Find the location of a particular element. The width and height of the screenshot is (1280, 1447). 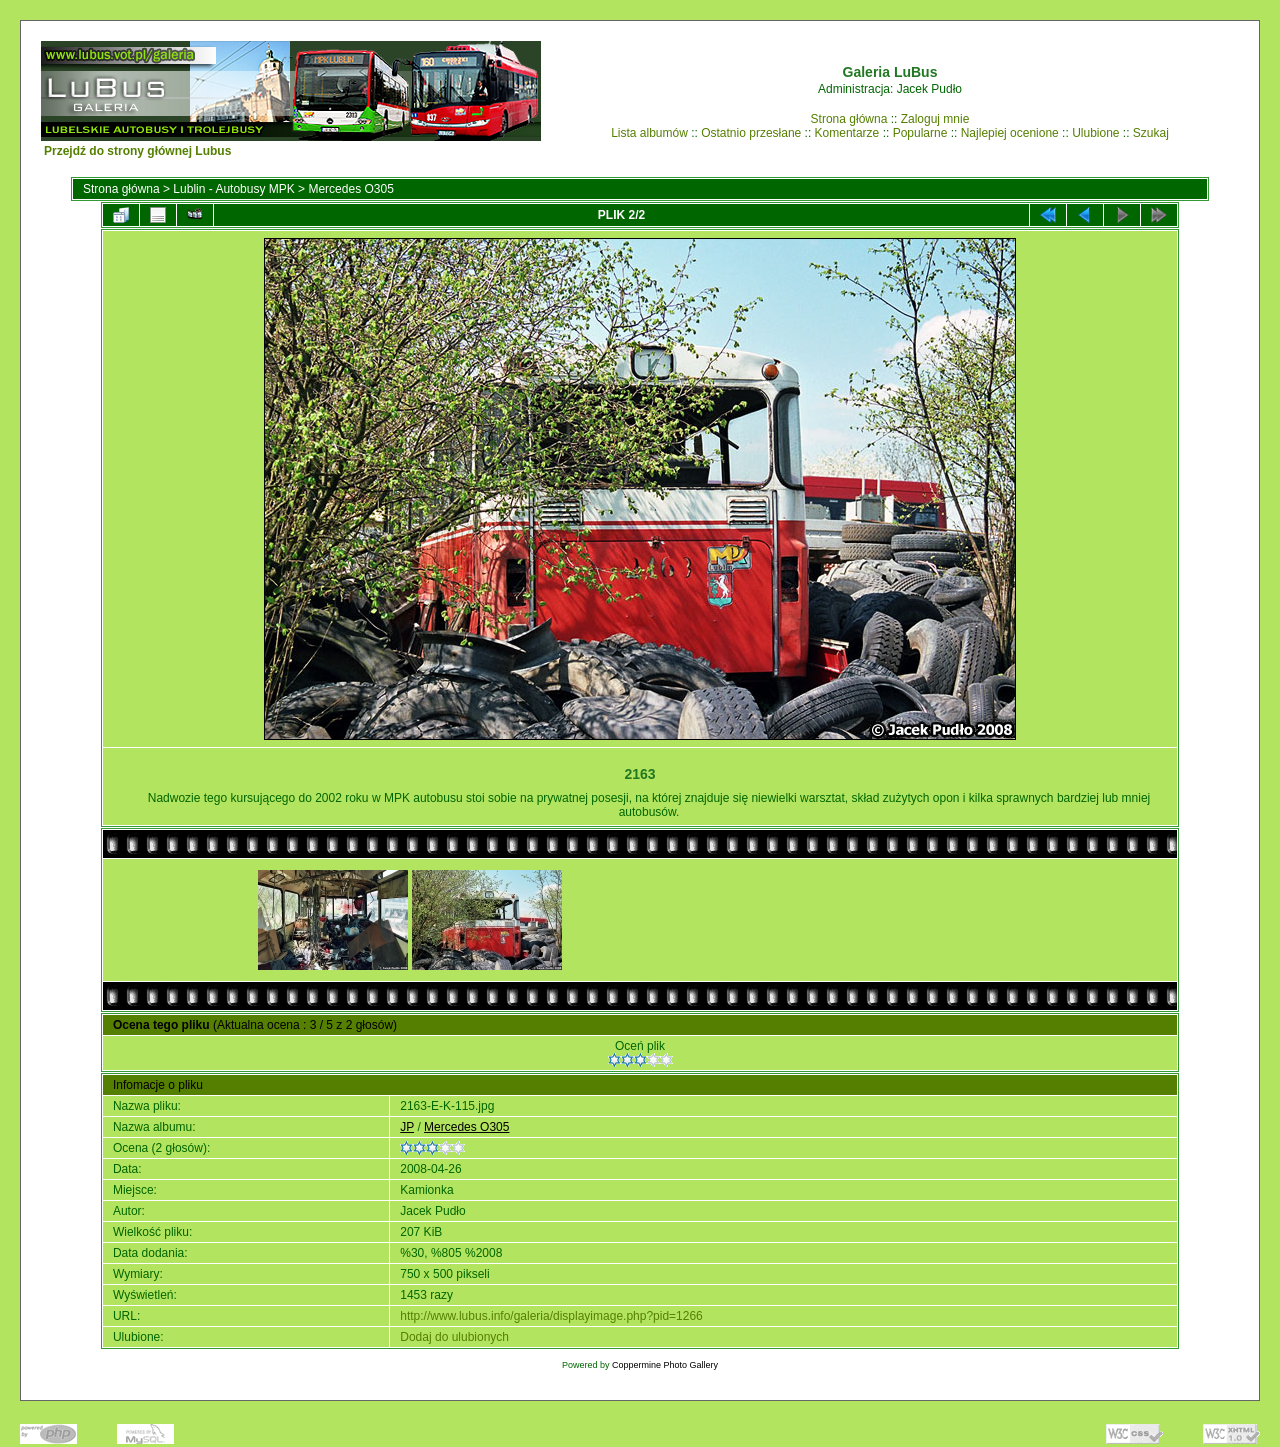

Ostatnio przesłane is located at coordinates (751, 133).